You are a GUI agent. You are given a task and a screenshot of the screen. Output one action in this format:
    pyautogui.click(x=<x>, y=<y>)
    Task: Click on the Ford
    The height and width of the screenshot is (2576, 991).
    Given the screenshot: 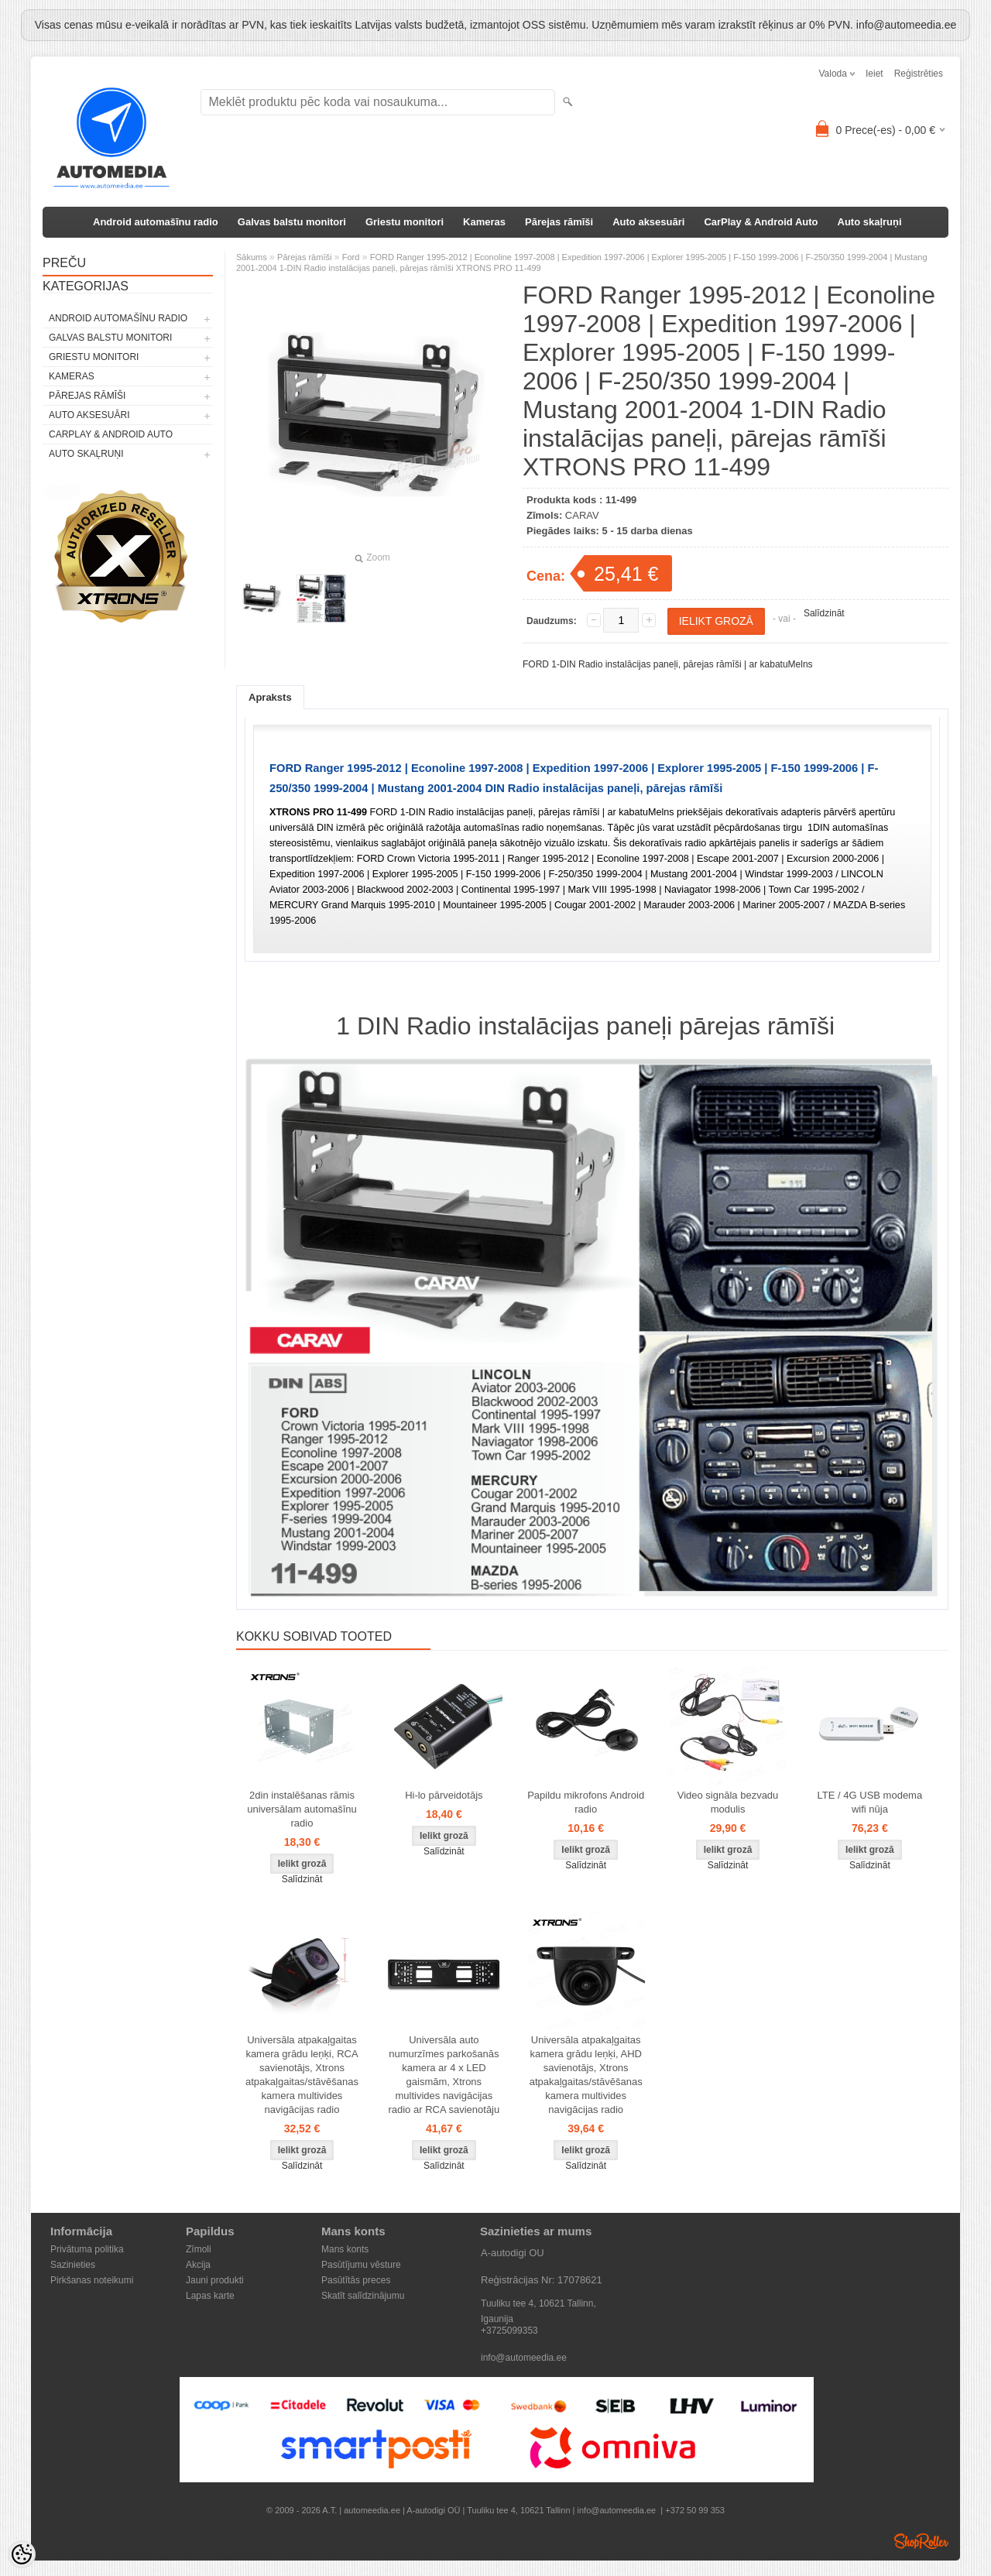 What is the action you would take?
    pyautogui.click(x=351, y=257)
    